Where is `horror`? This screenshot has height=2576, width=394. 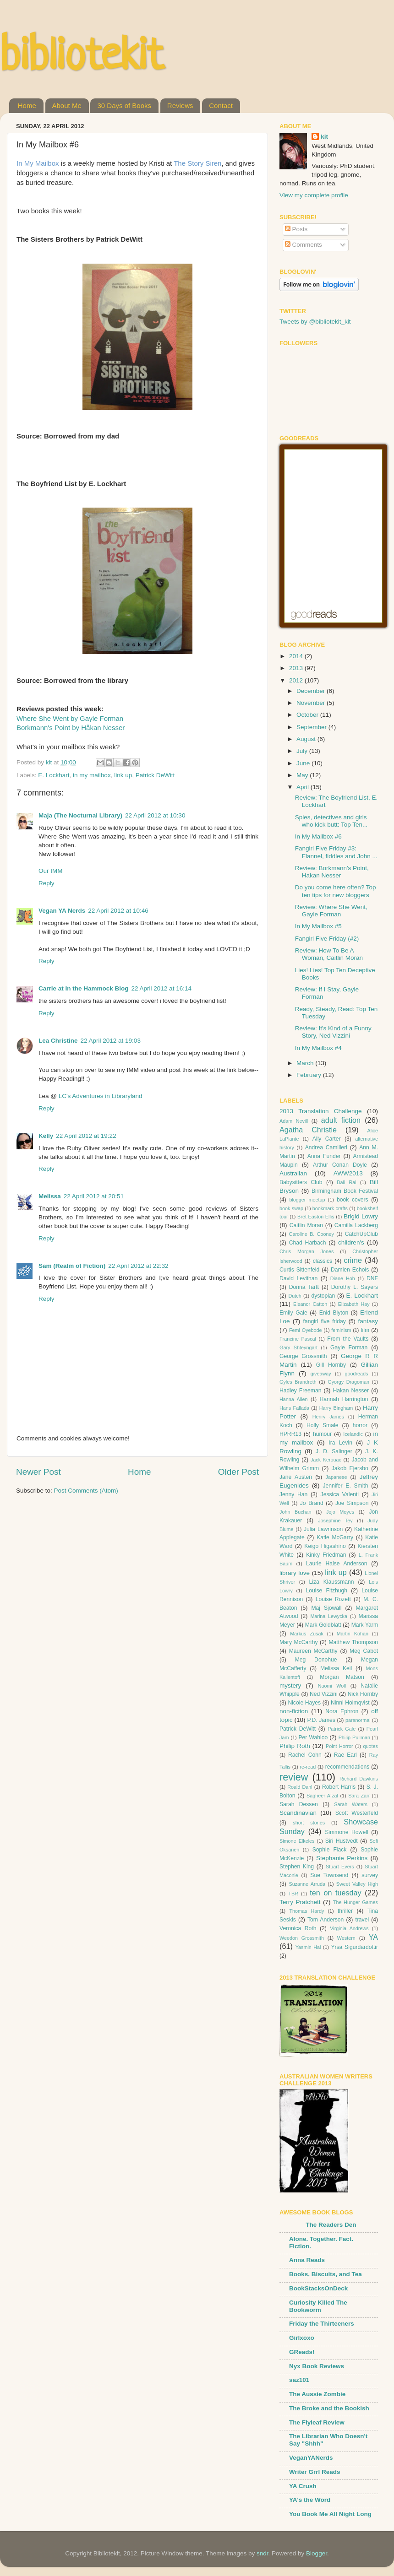 horror is located at coordinates (360, 1425).